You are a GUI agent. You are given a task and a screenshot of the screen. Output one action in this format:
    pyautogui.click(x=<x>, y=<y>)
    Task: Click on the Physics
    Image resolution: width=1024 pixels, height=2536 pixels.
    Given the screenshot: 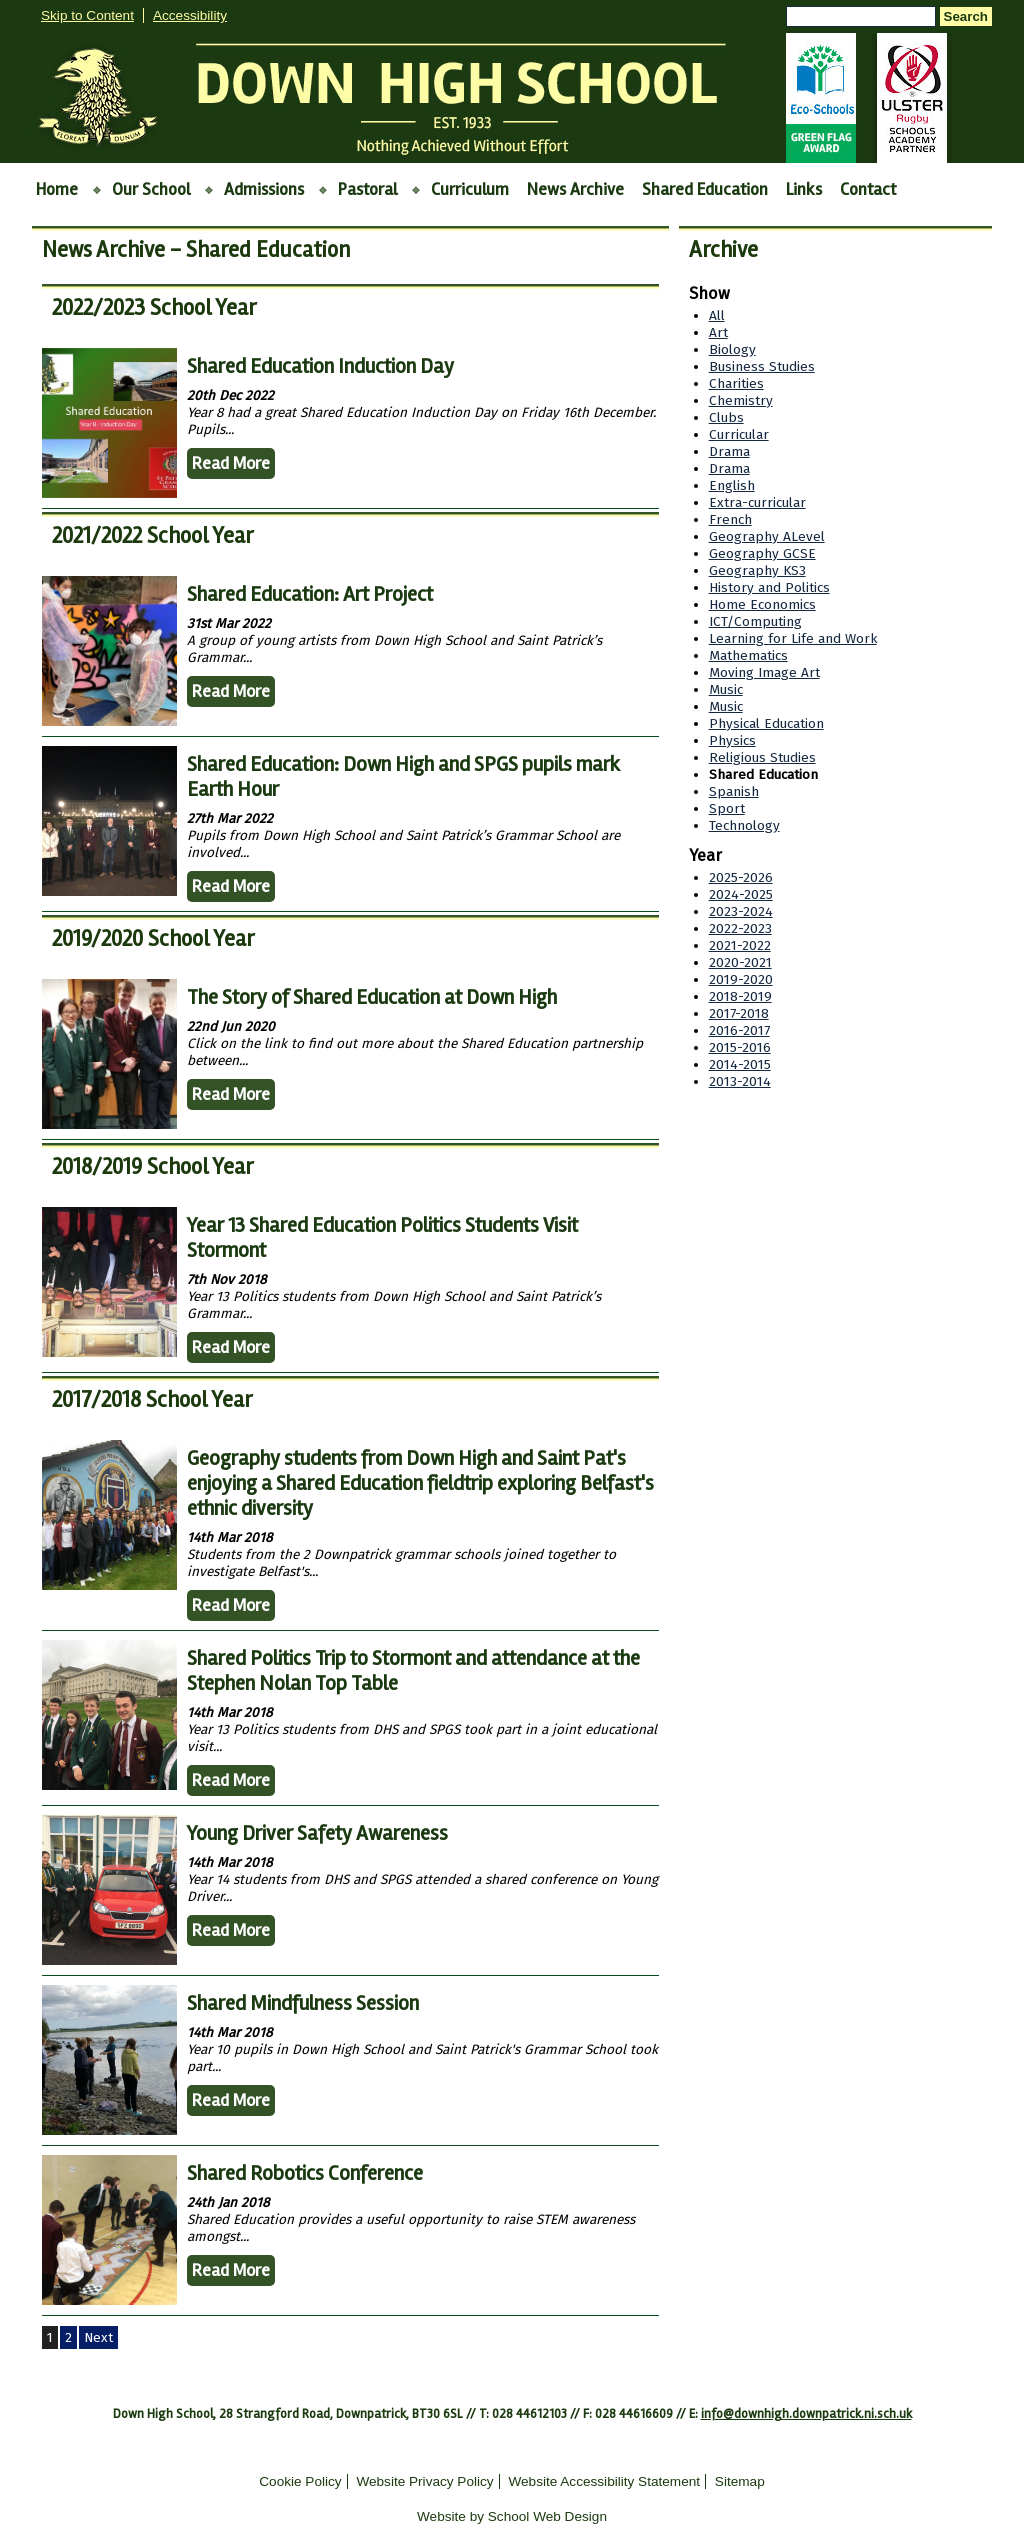 What is the action you would take?
    pyautogui.click(x=732, y=740)
    